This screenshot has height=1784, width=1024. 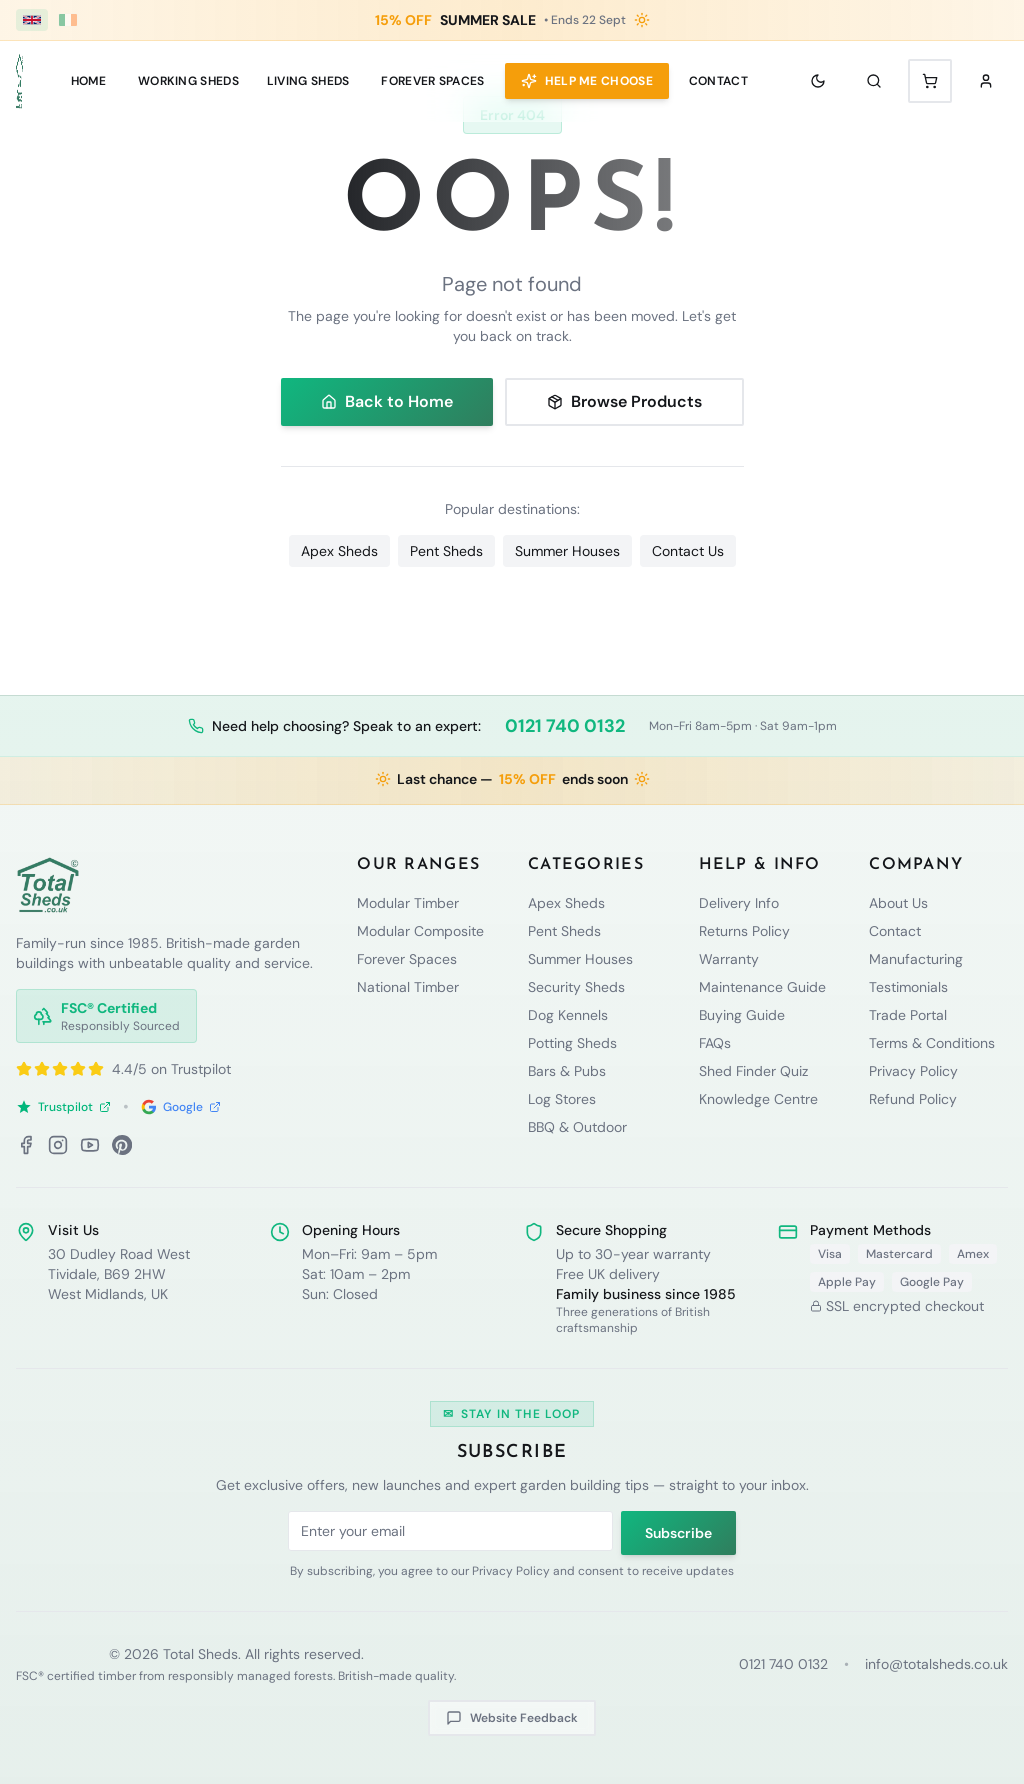 What do you see at coordinates (512, 1718) in the screenshot?
I see `Website Feedback` at bounding box center [512, 1718].